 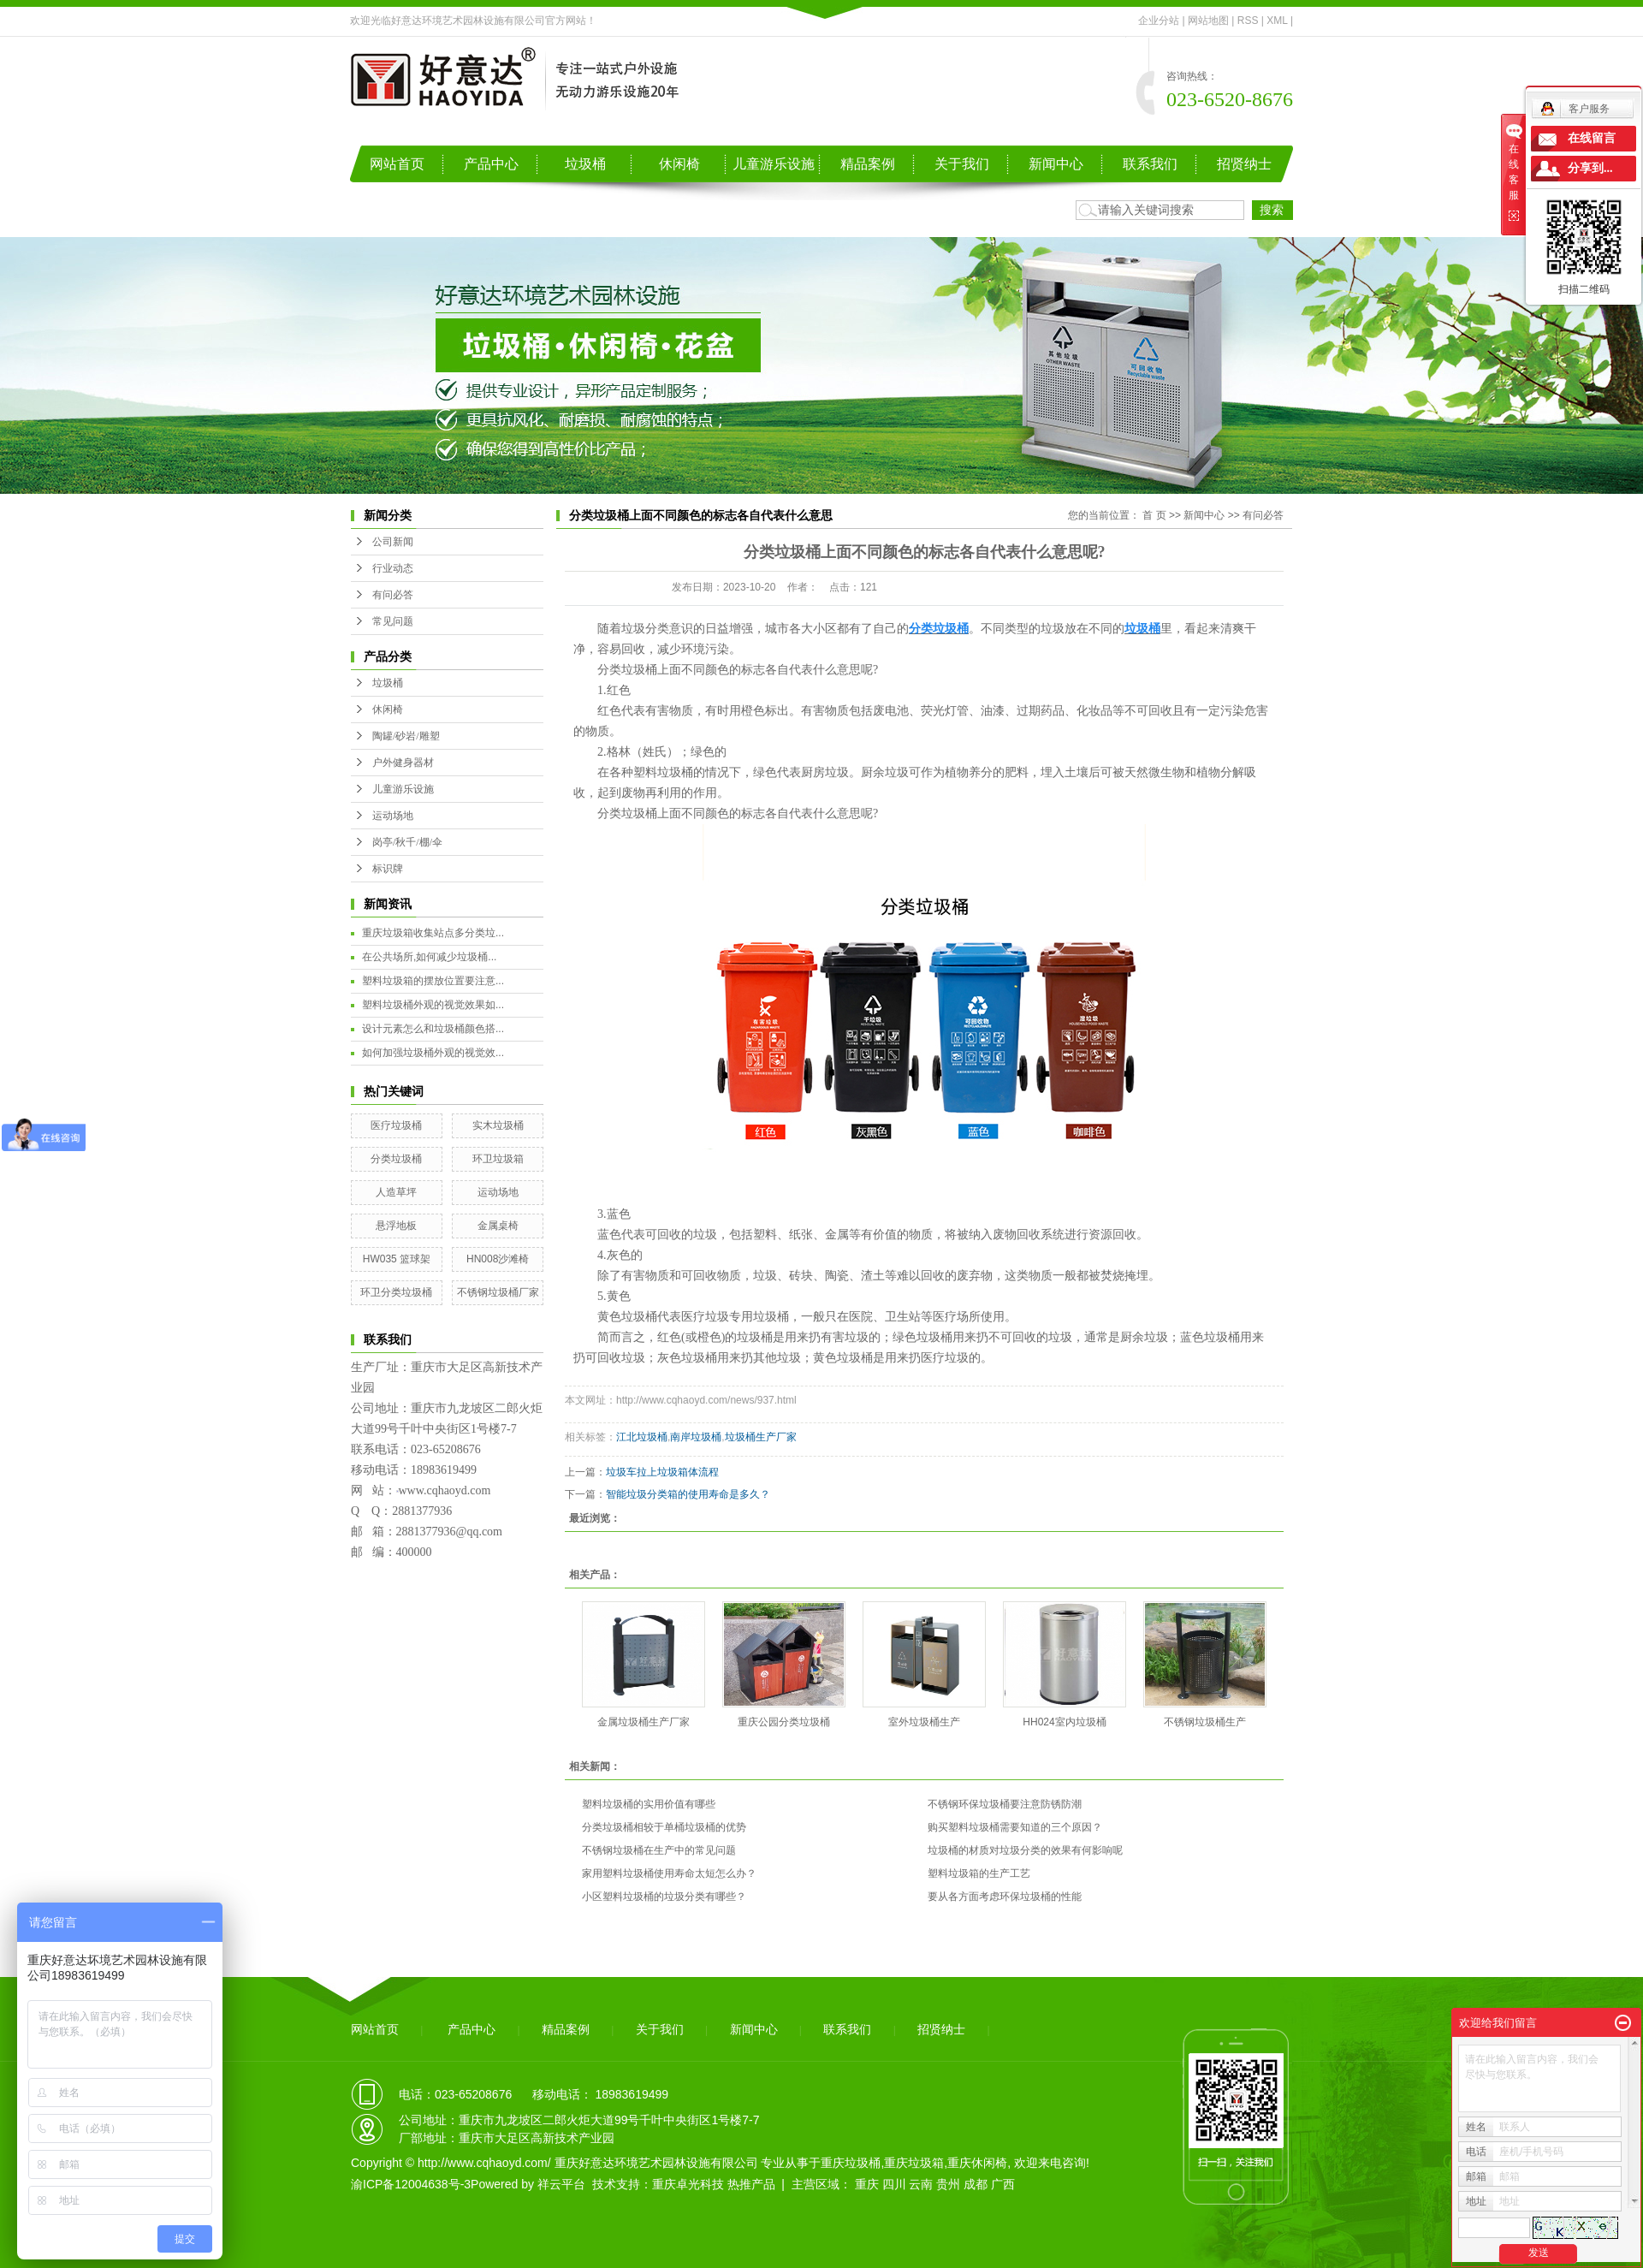 What do you see at coordinates (498, 1226) in the screenshot?
I see `金属桌椅` at bounding box center [498, 1226].